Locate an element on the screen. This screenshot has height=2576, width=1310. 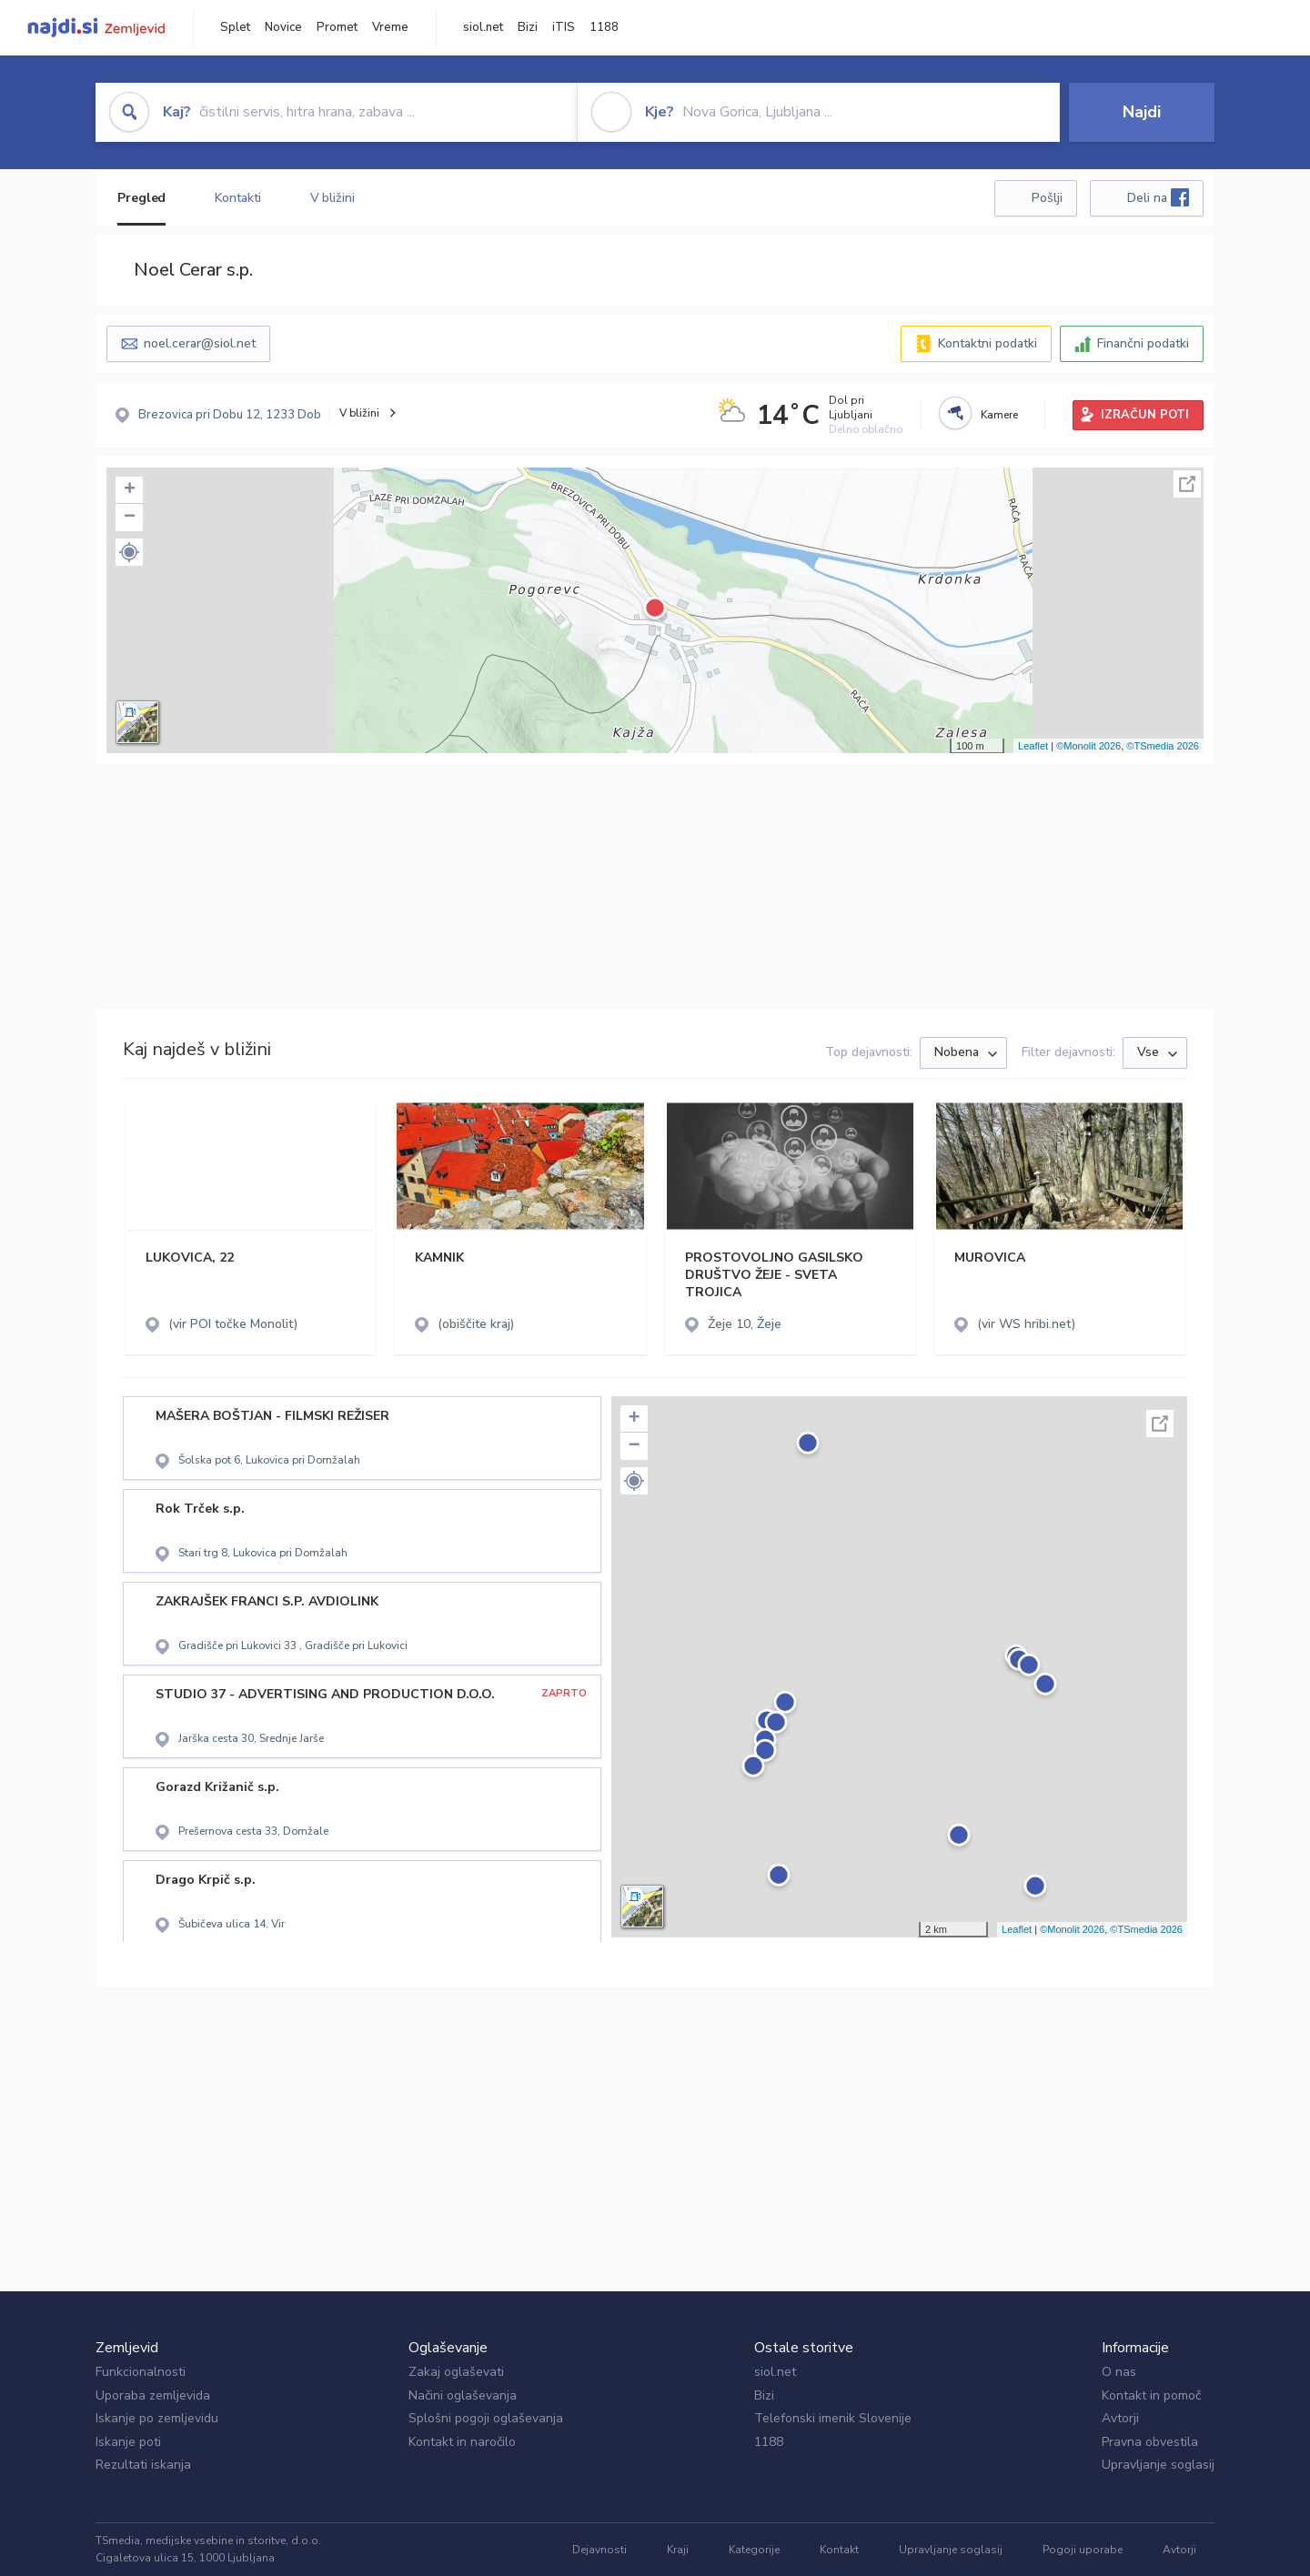
©TSmedia 2026 is located at coordinates (1162, 745).